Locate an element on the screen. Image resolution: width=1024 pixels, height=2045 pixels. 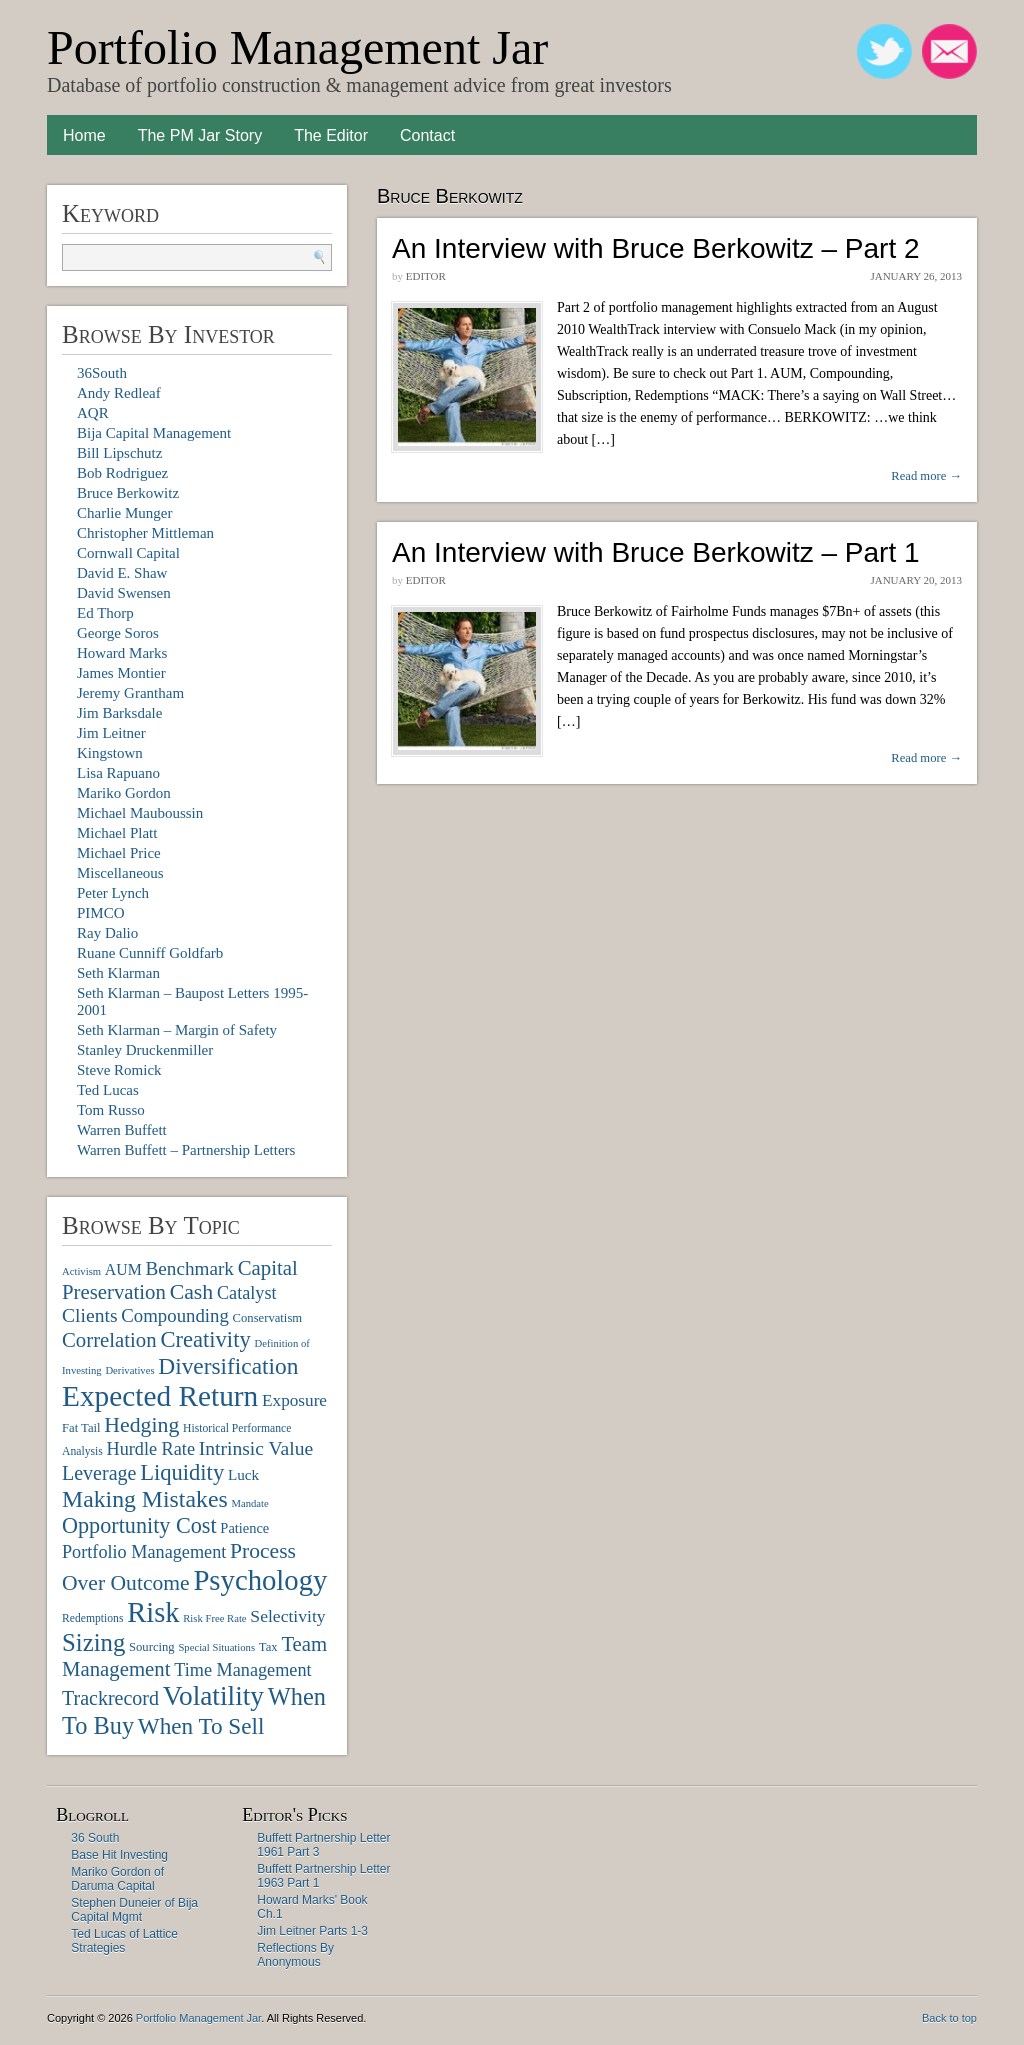
Ed Thorp is located at coordinates (105, 613).